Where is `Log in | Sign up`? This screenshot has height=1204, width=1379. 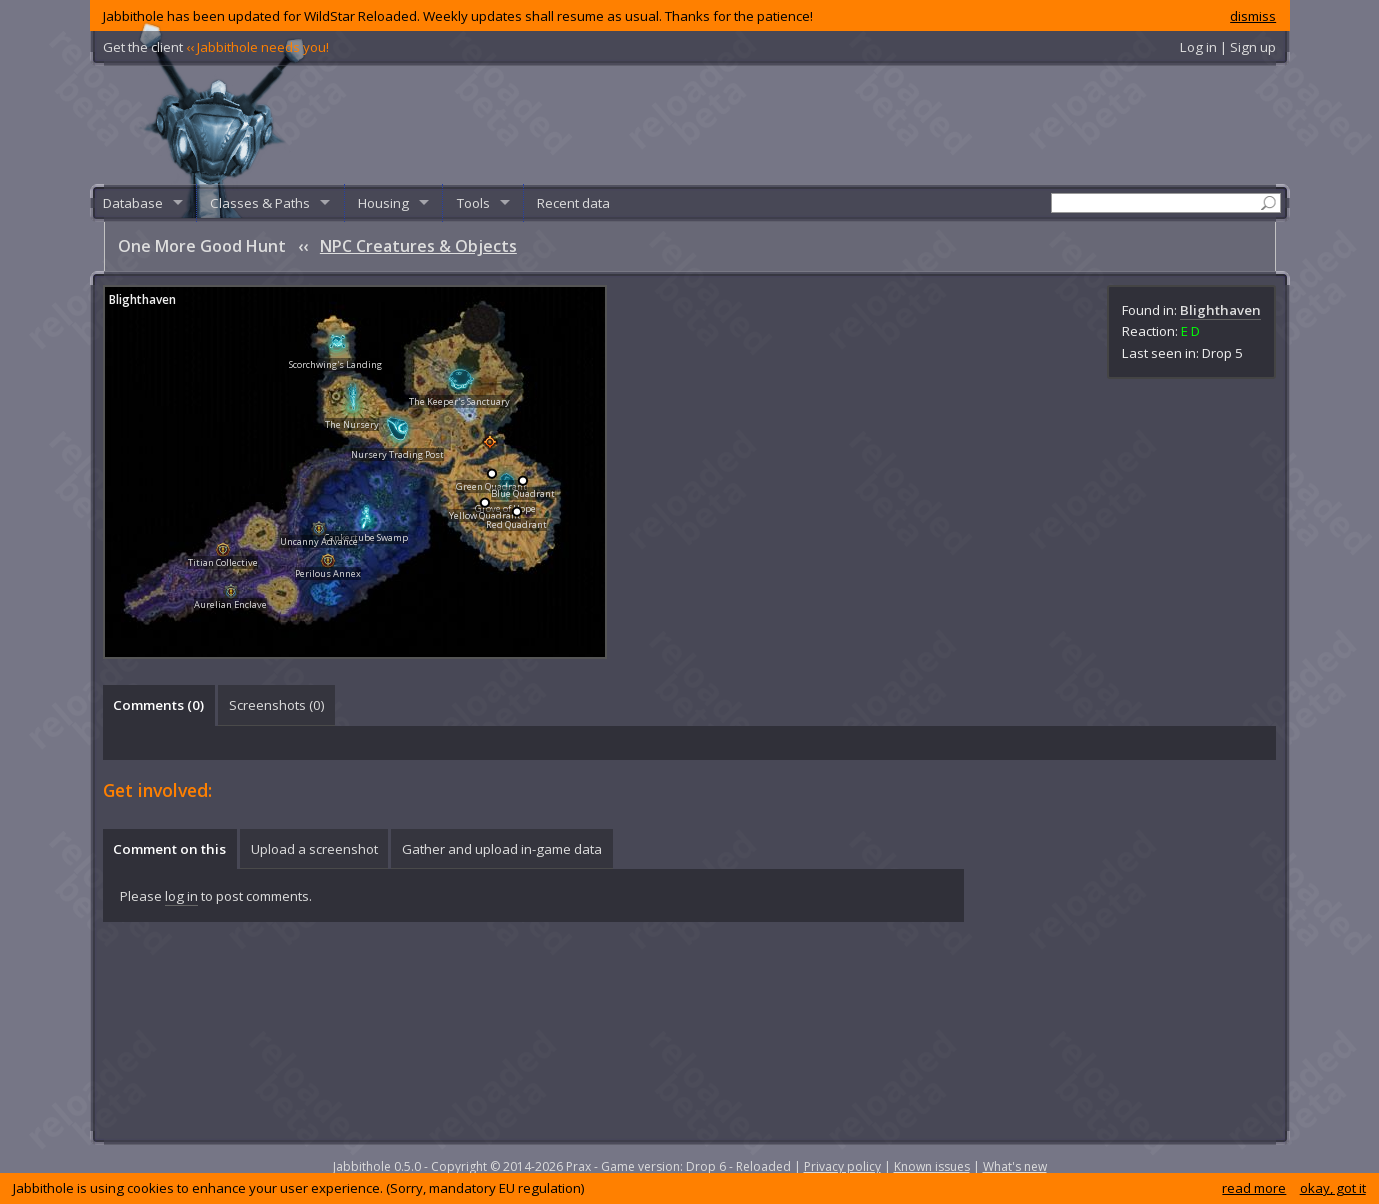 Log in | Sign up is located at coordinates (1228, 47).